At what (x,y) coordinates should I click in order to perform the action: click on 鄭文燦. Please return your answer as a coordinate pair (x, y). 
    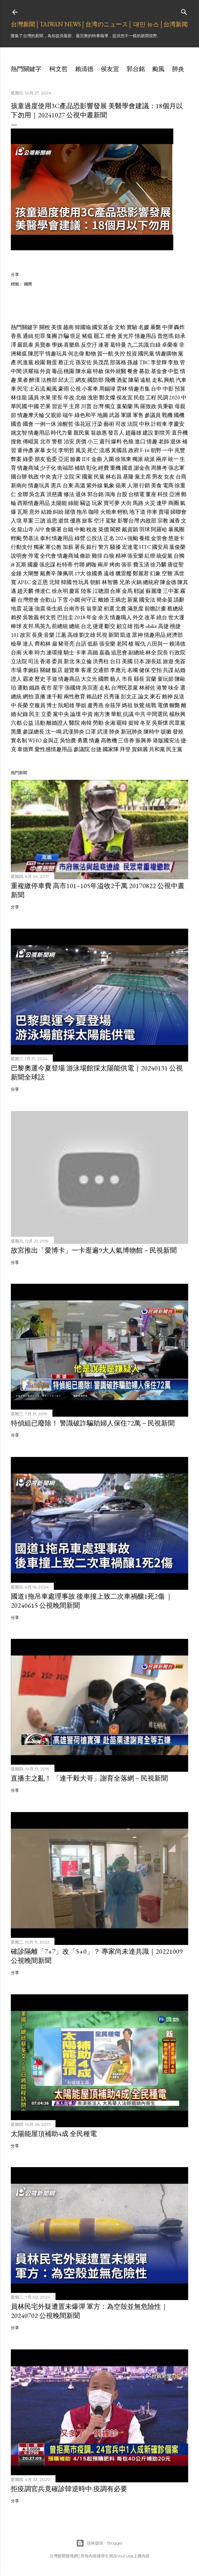
    Looking at the image, I should click on (107, 397).